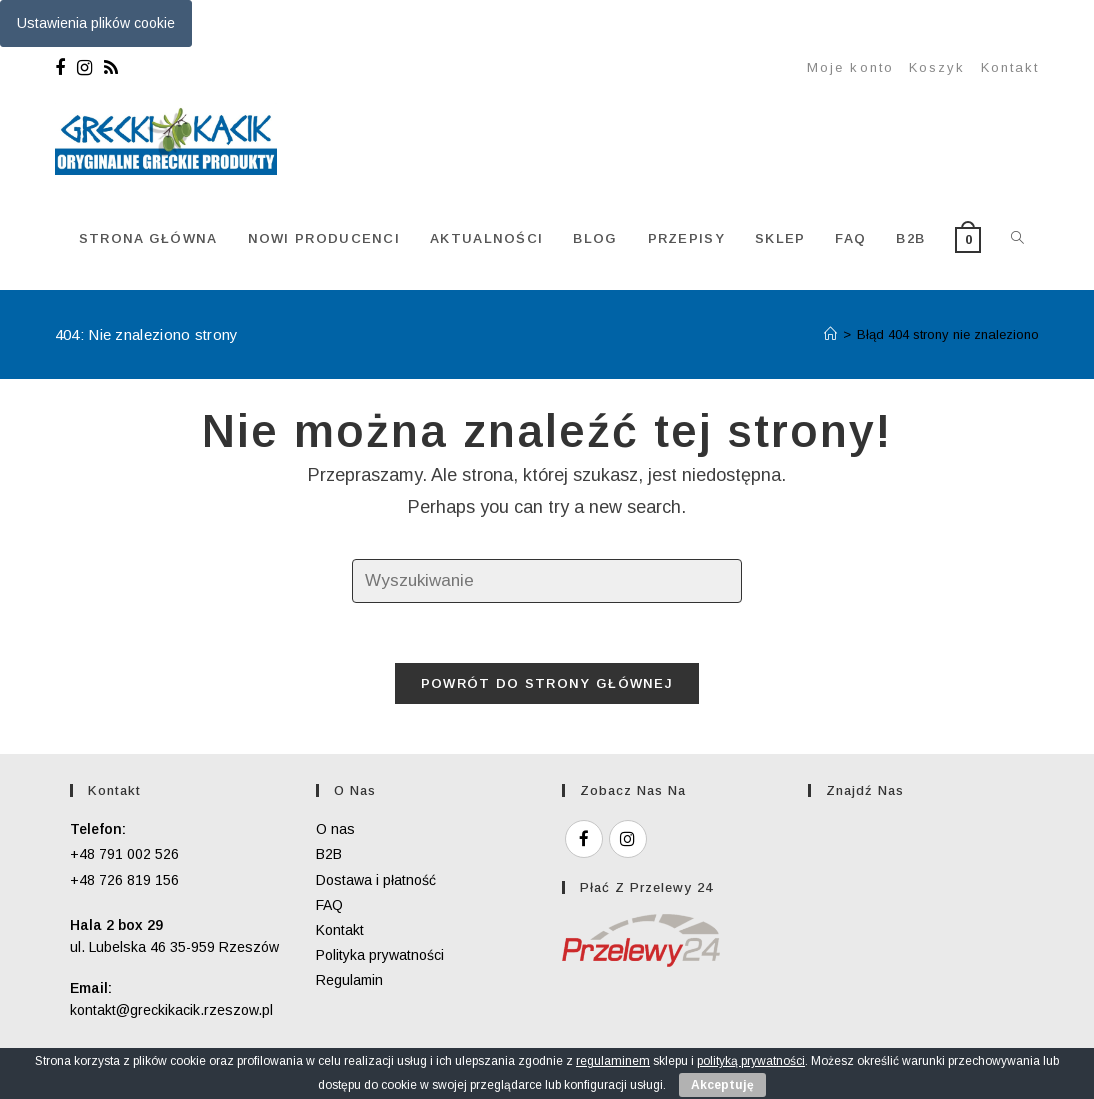  I want to click on O nas, so click(335, 829).